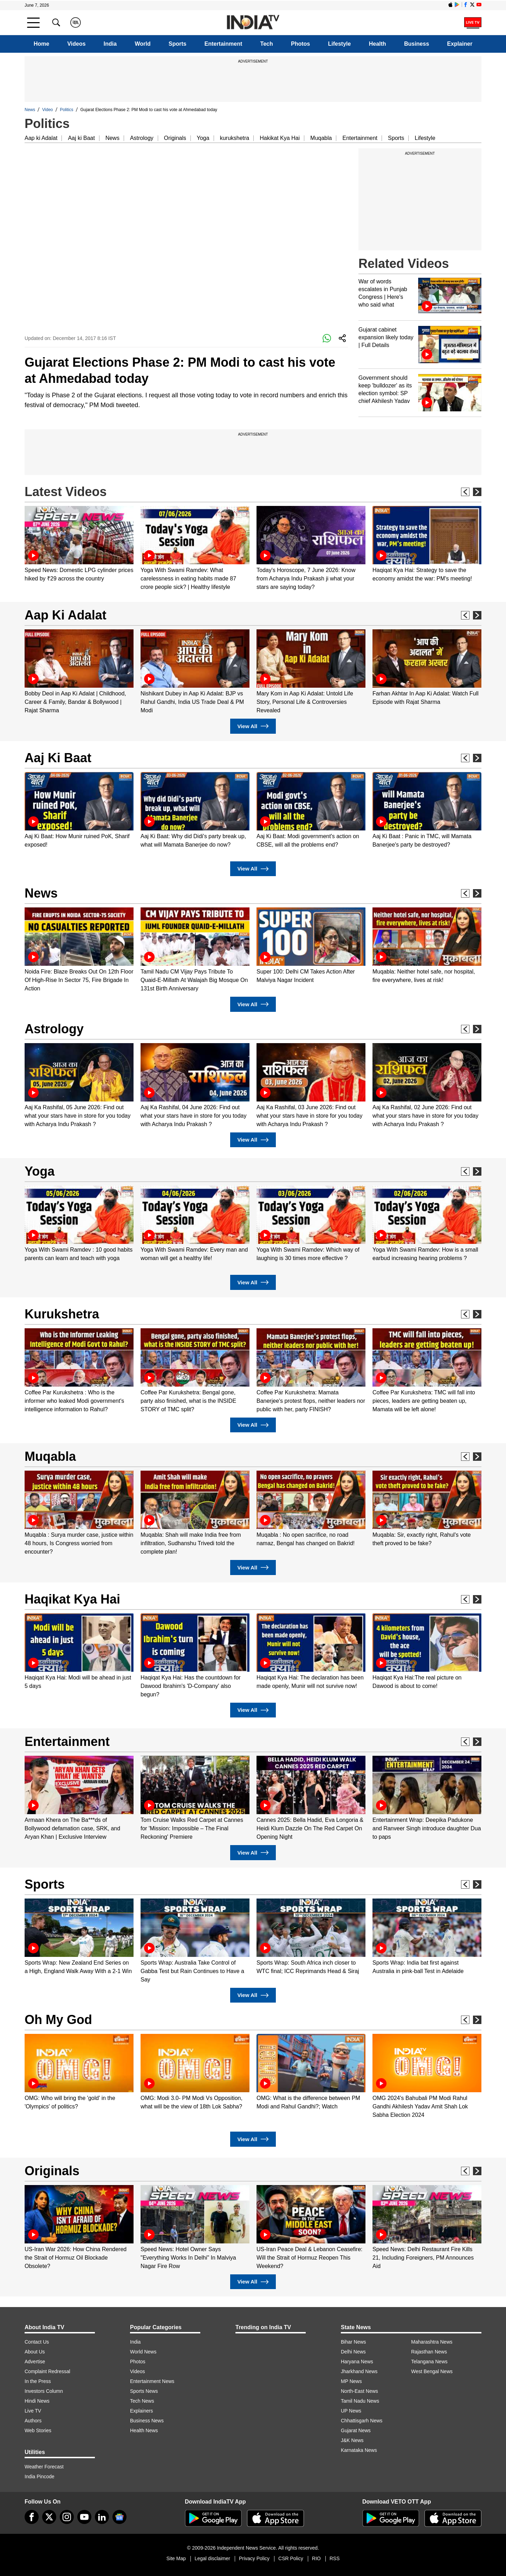  Describe the element at coordinates (152, 2381) in the screenshot. I see `Entertainment News` at that location.